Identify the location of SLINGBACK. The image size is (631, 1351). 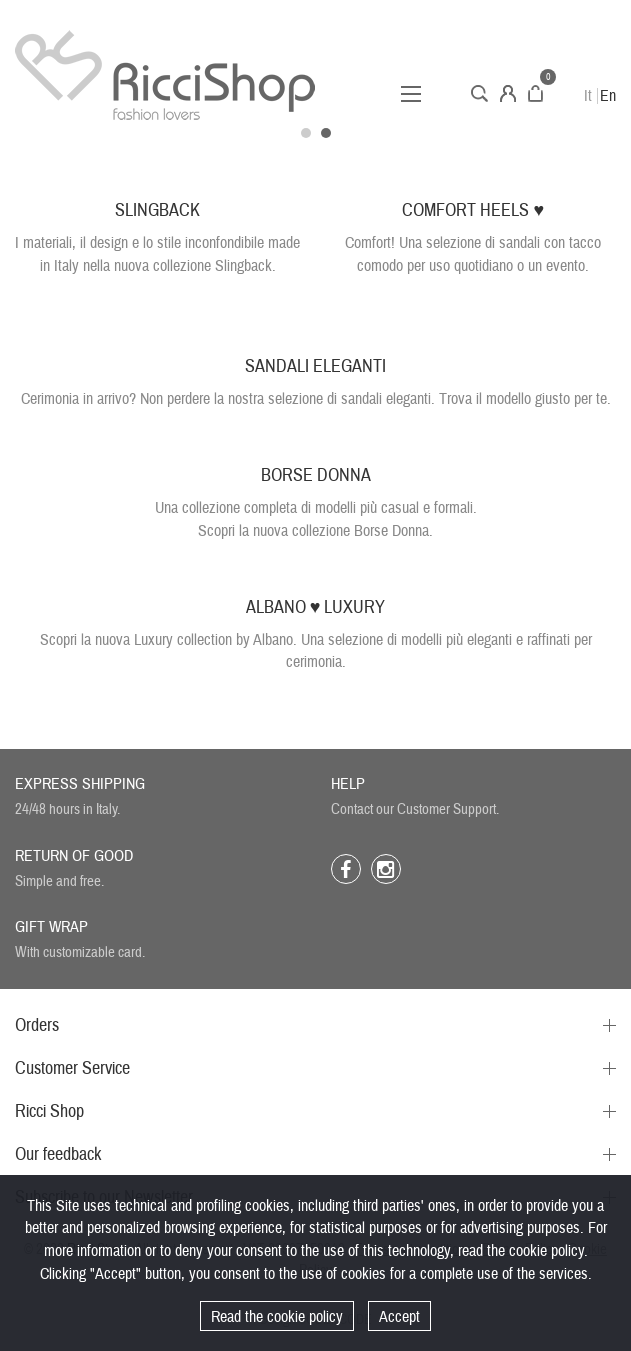
(157, 210).